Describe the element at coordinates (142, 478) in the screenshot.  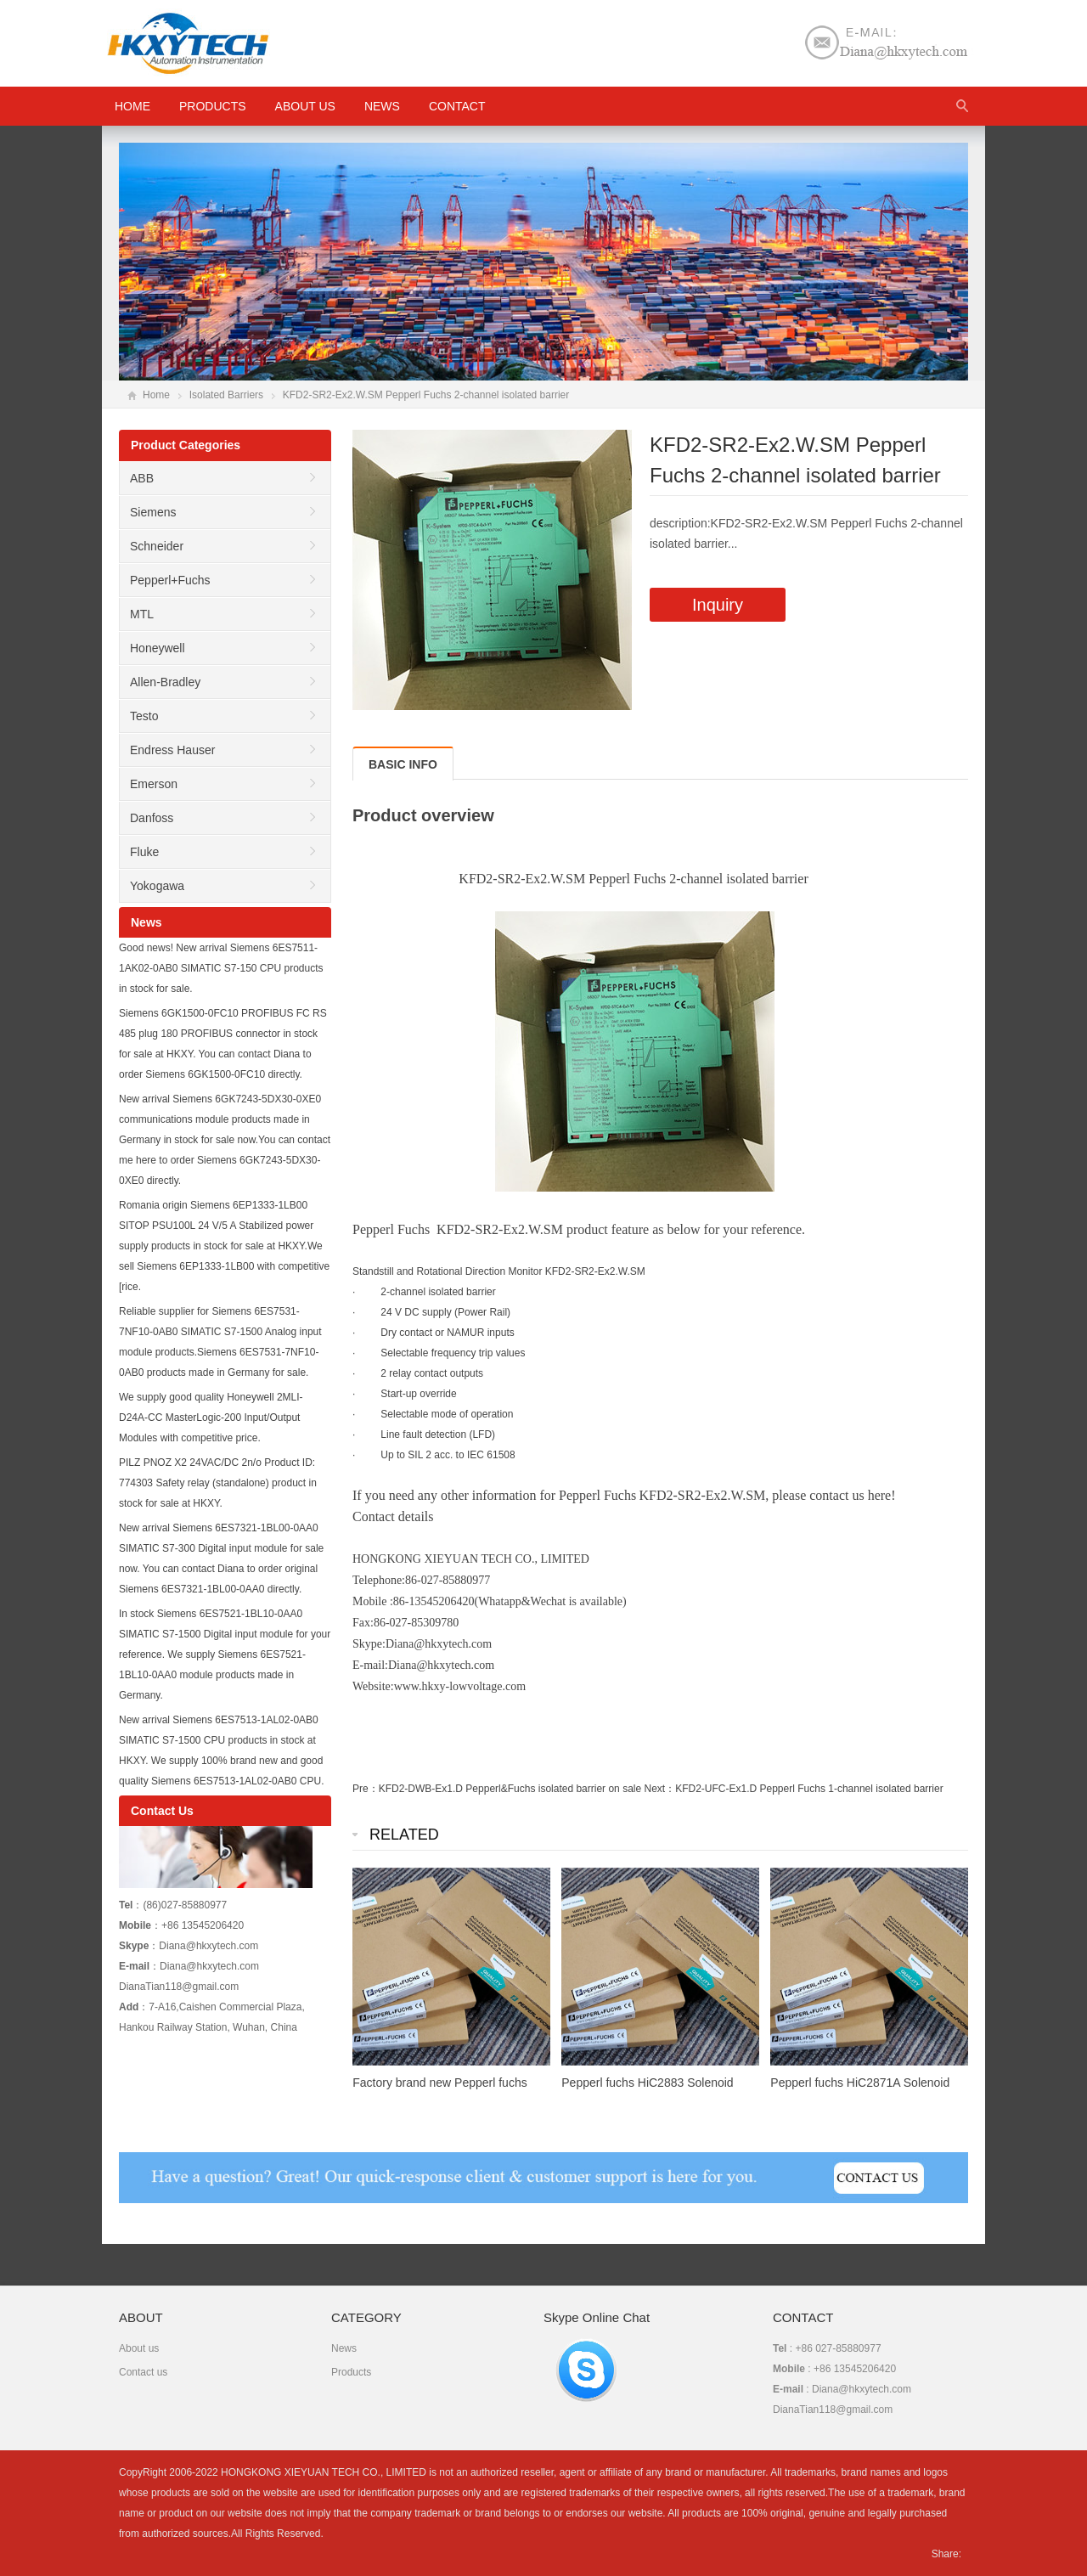
I see `ABB` at that location.